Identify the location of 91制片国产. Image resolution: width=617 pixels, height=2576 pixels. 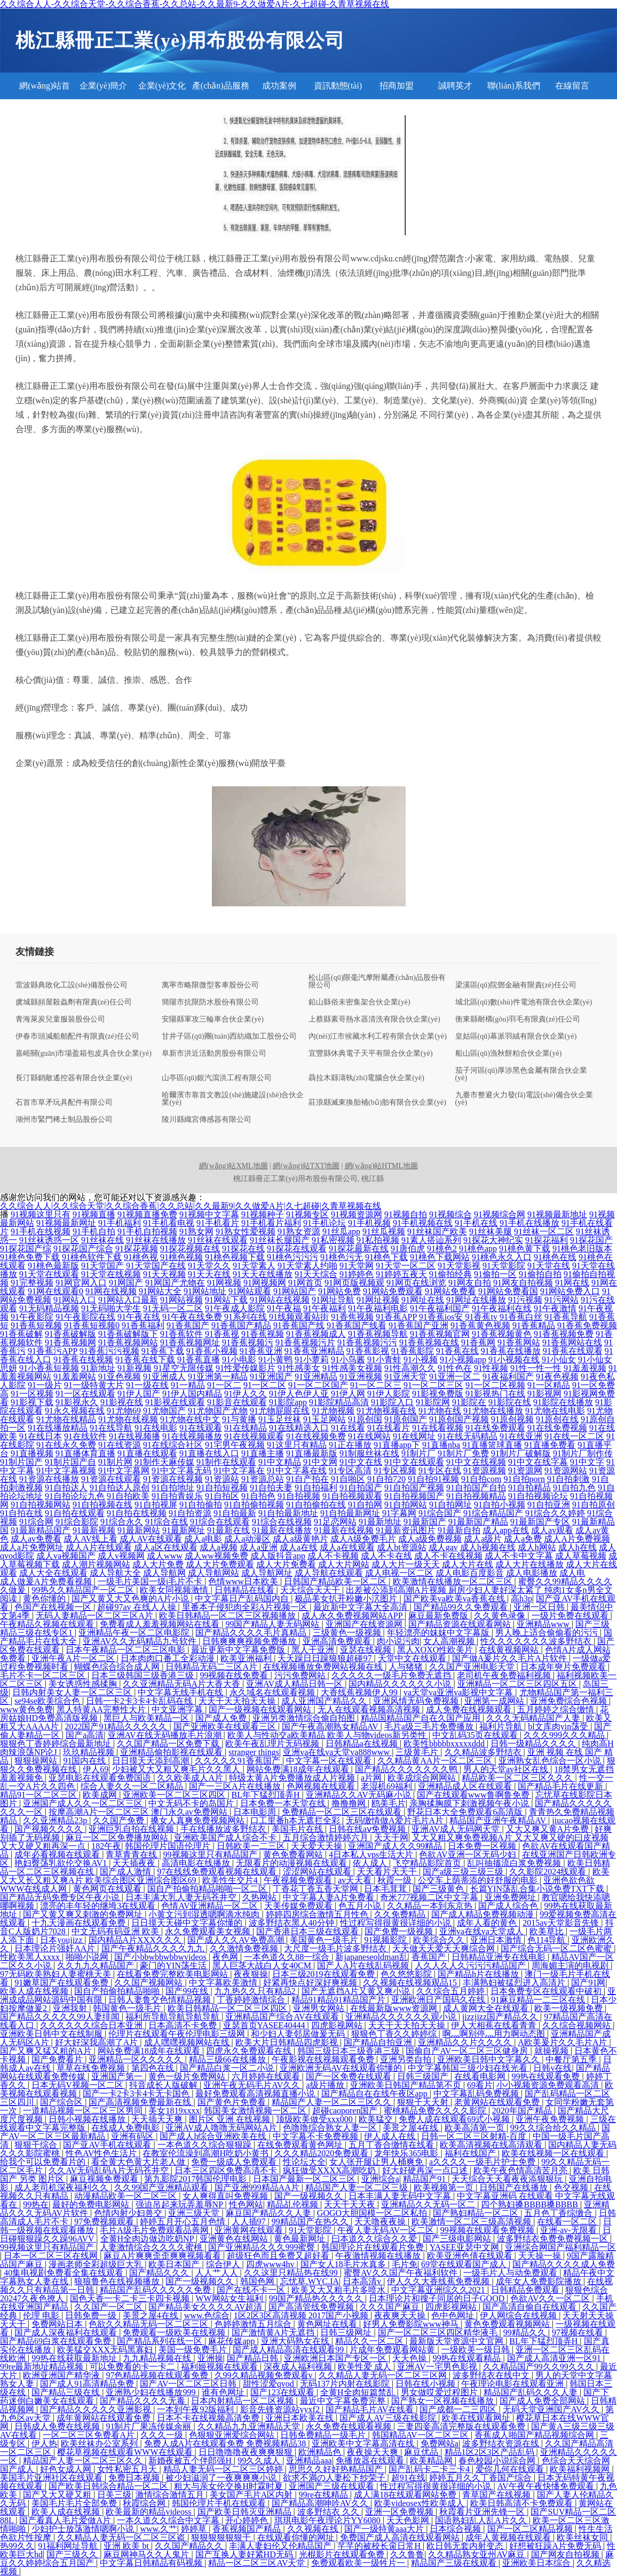
(21, 1461).